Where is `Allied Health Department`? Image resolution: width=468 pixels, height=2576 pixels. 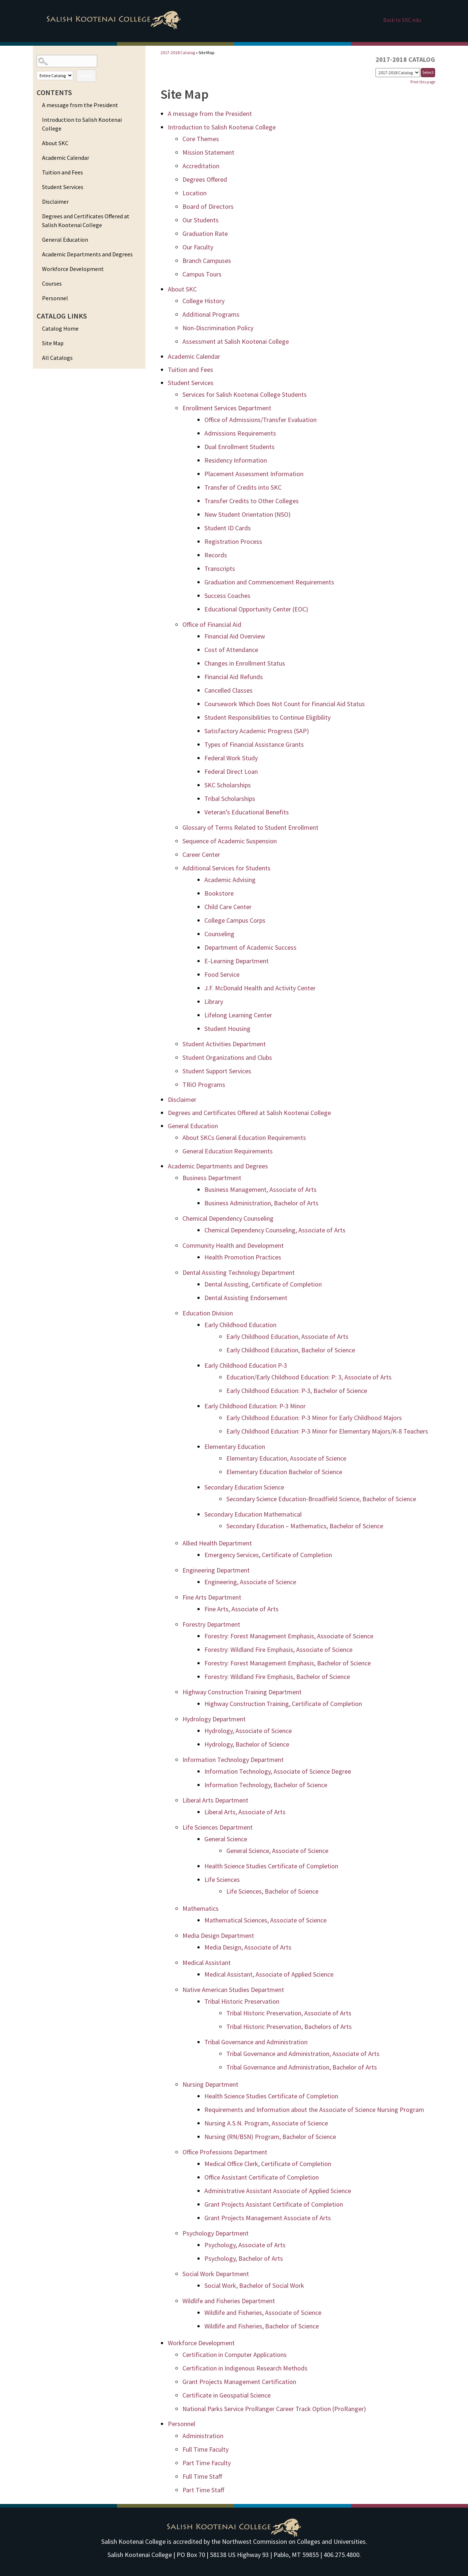 Allied Health Department is located at coordinates (217, 1543).